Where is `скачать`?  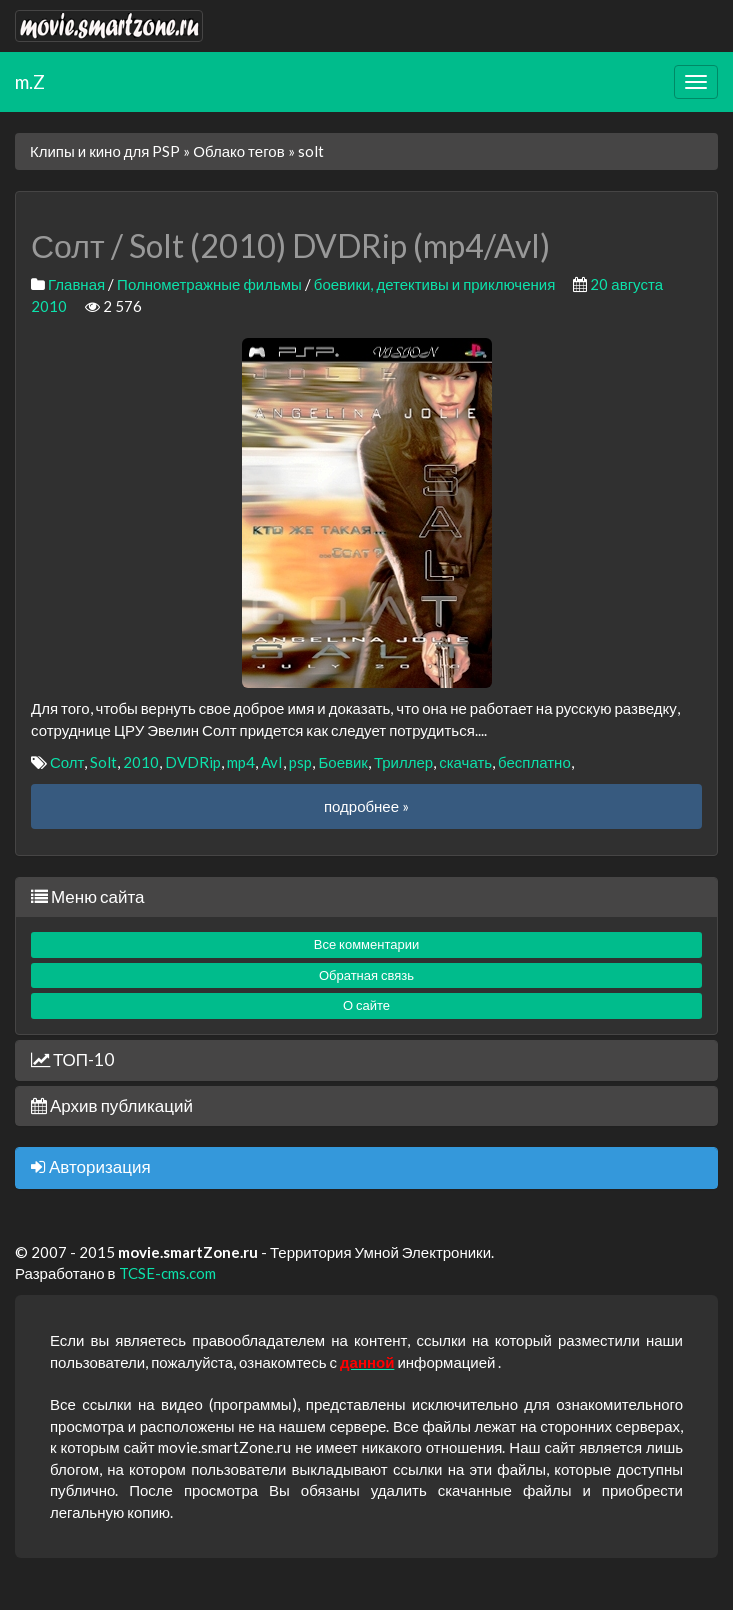
скачать is located at coordinates (465, 762).